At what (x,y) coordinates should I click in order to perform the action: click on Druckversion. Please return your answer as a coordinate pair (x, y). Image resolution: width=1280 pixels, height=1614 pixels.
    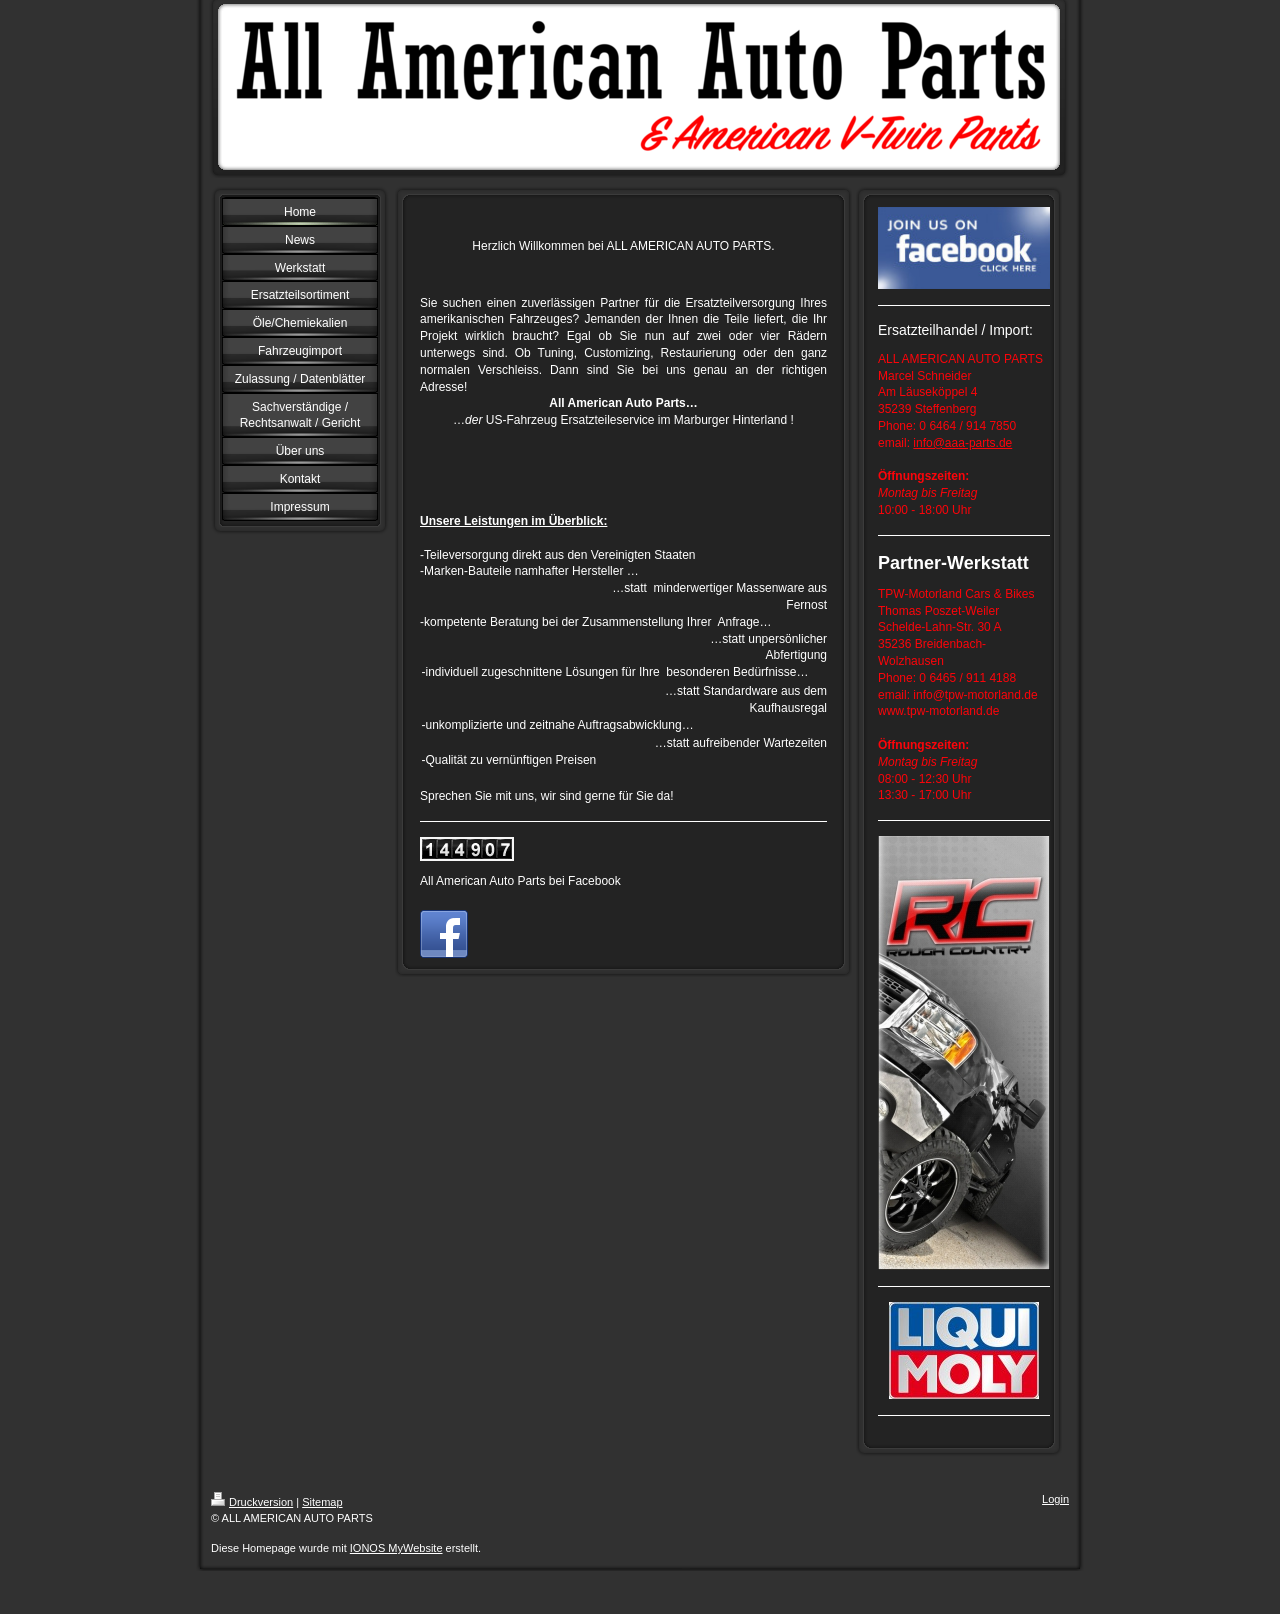
    Looking at the image, I should click on (252, 1502).